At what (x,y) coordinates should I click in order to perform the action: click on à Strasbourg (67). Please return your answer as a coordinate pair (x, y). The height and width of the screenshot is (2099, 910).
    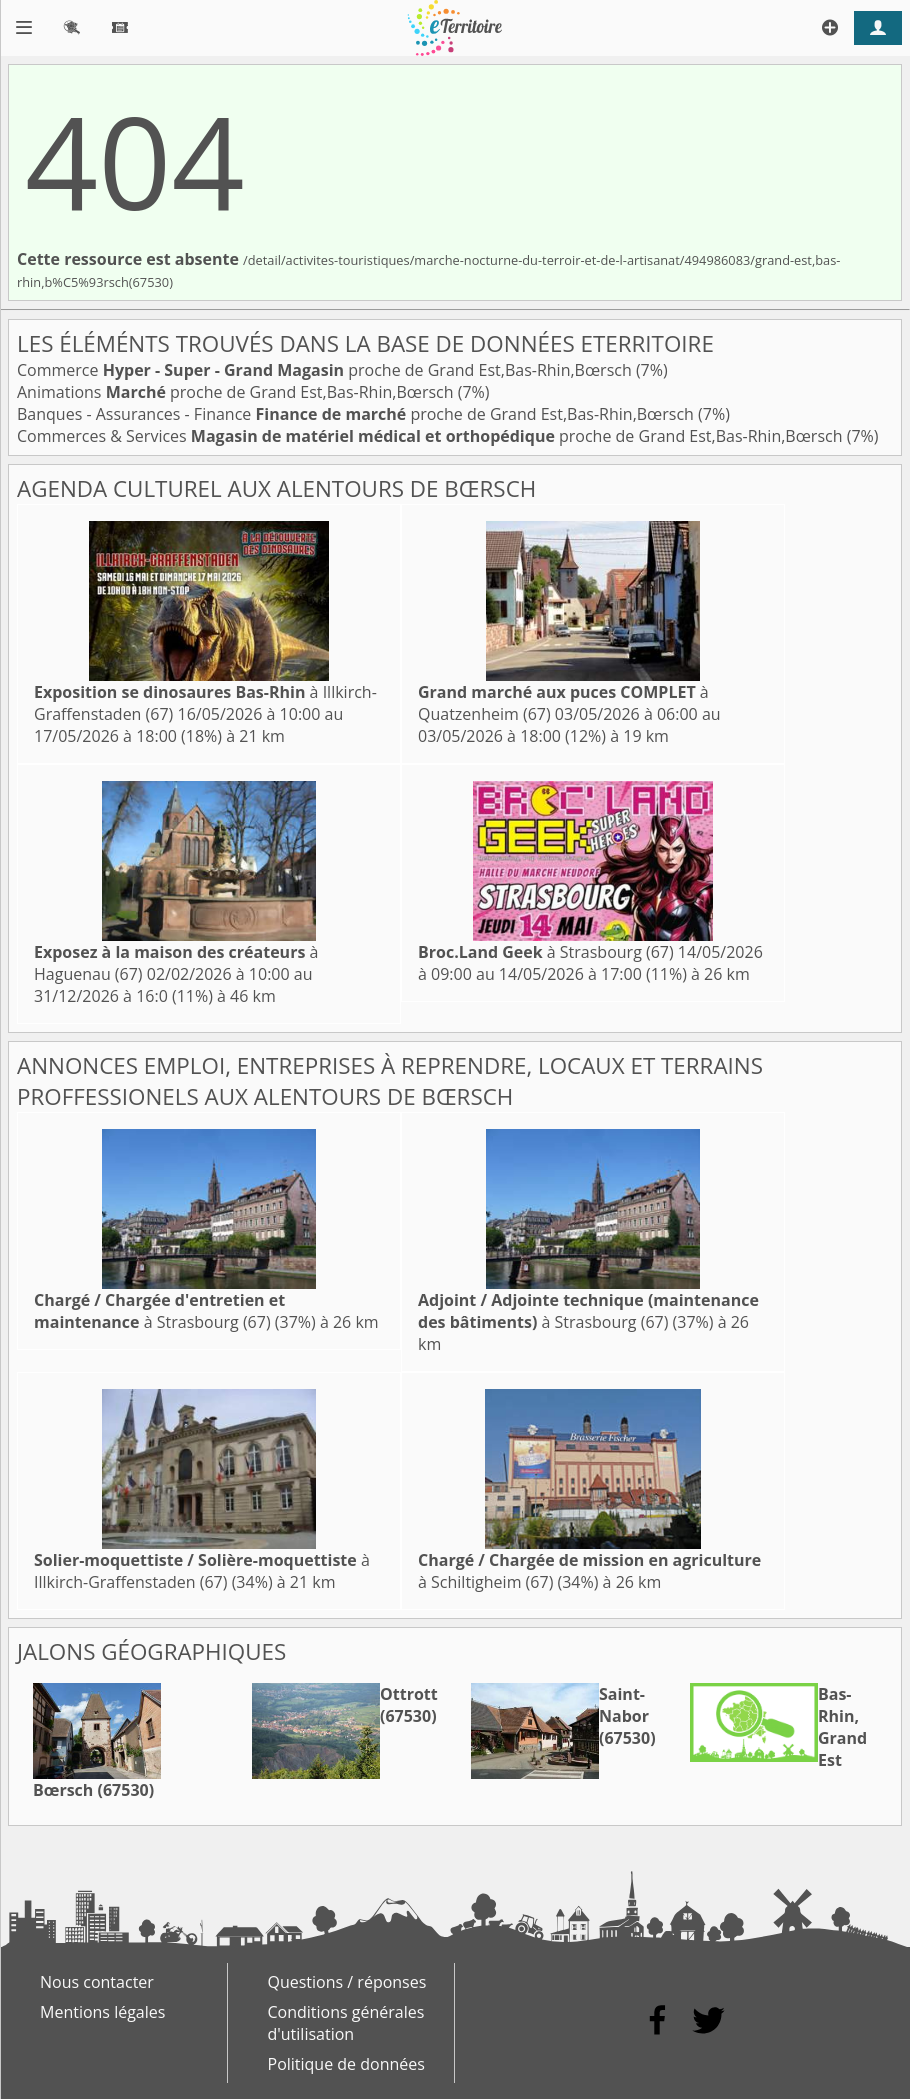
    Looking at the image, I should click on (546, 952).